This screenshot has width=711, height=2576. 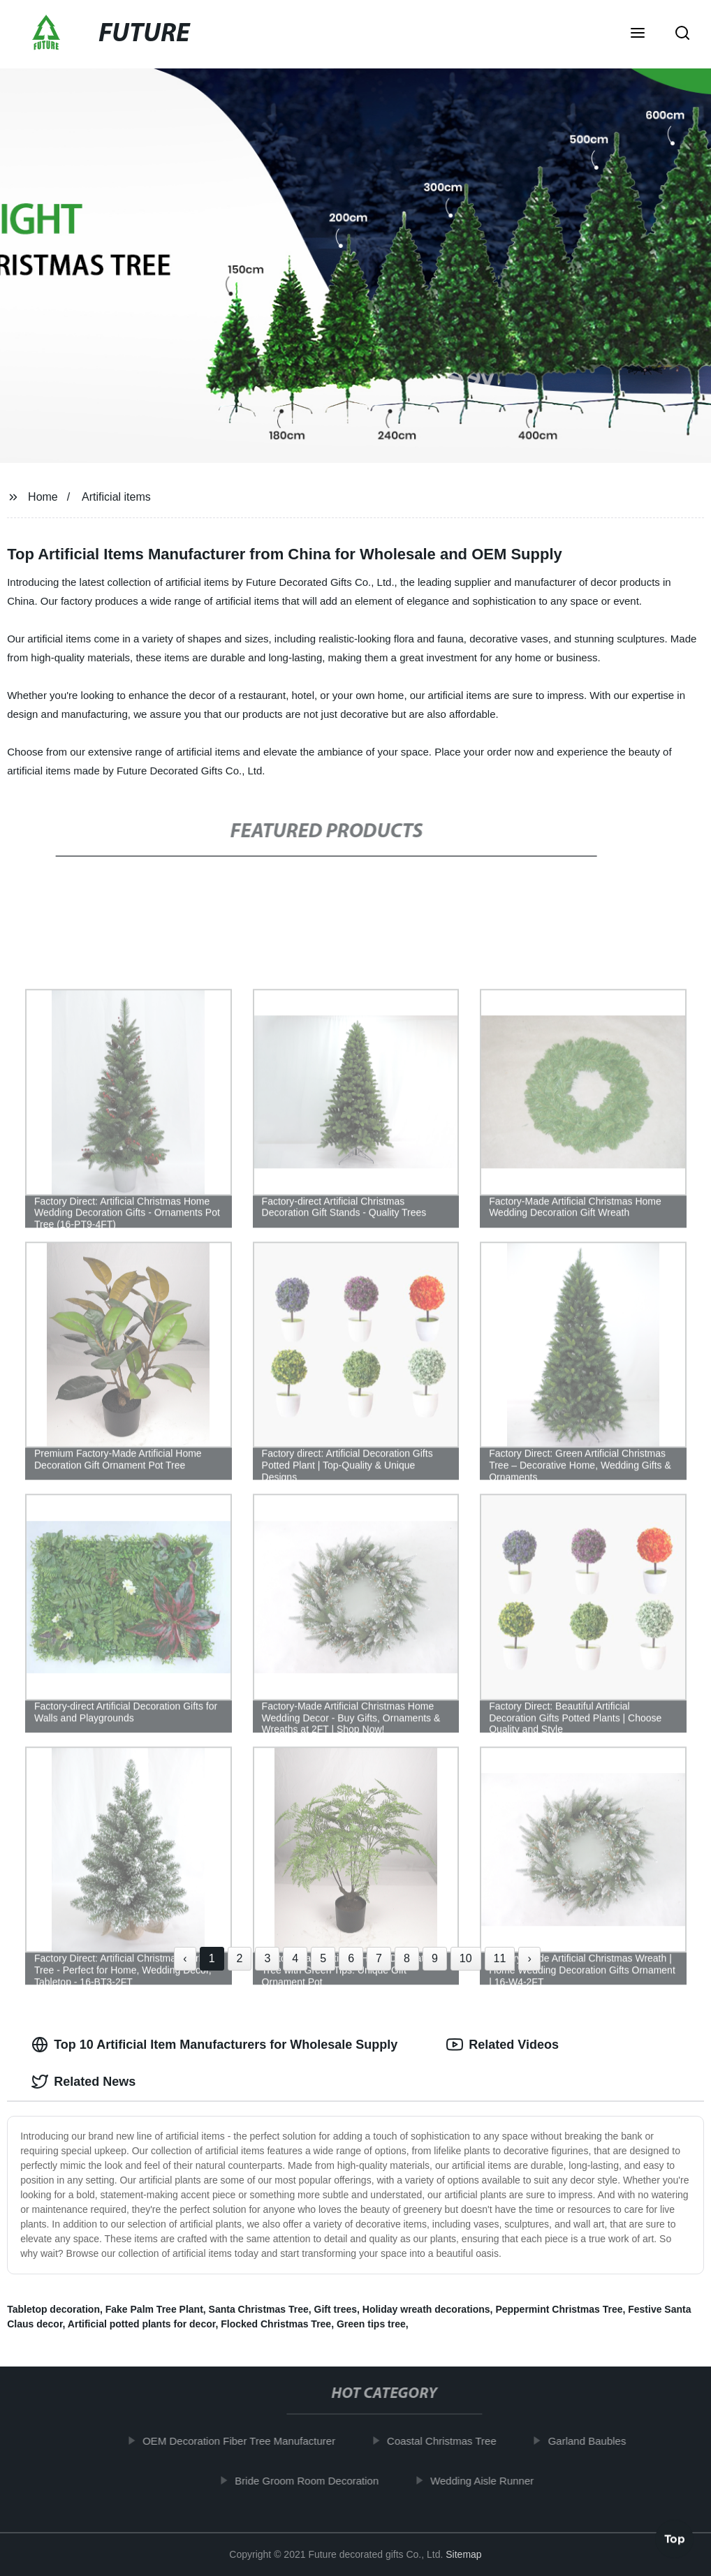 I want to click on Home, so click(x=43, y=497).